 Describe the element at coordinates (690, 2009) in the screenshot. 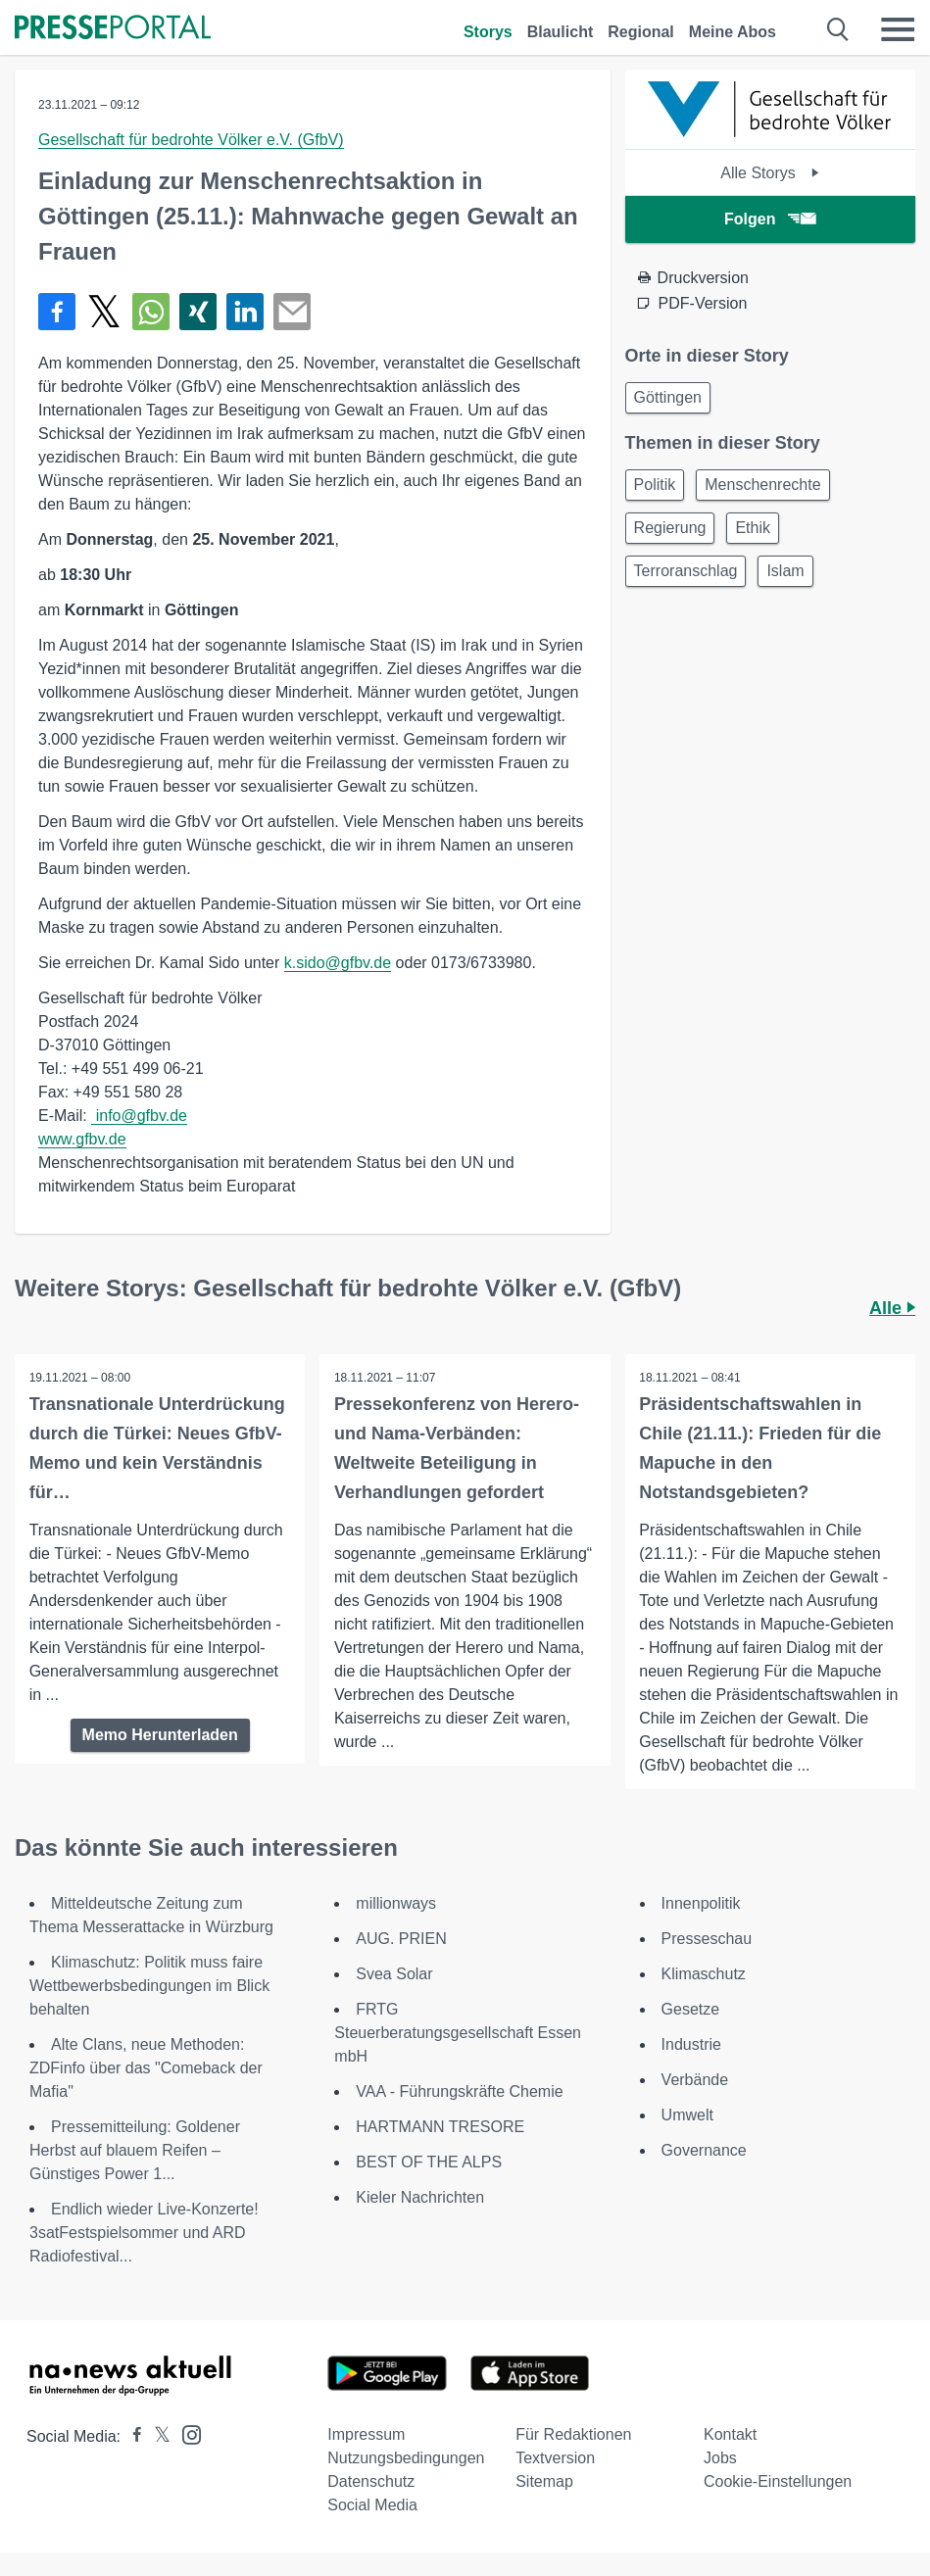

I see `Gesetze` at that location.